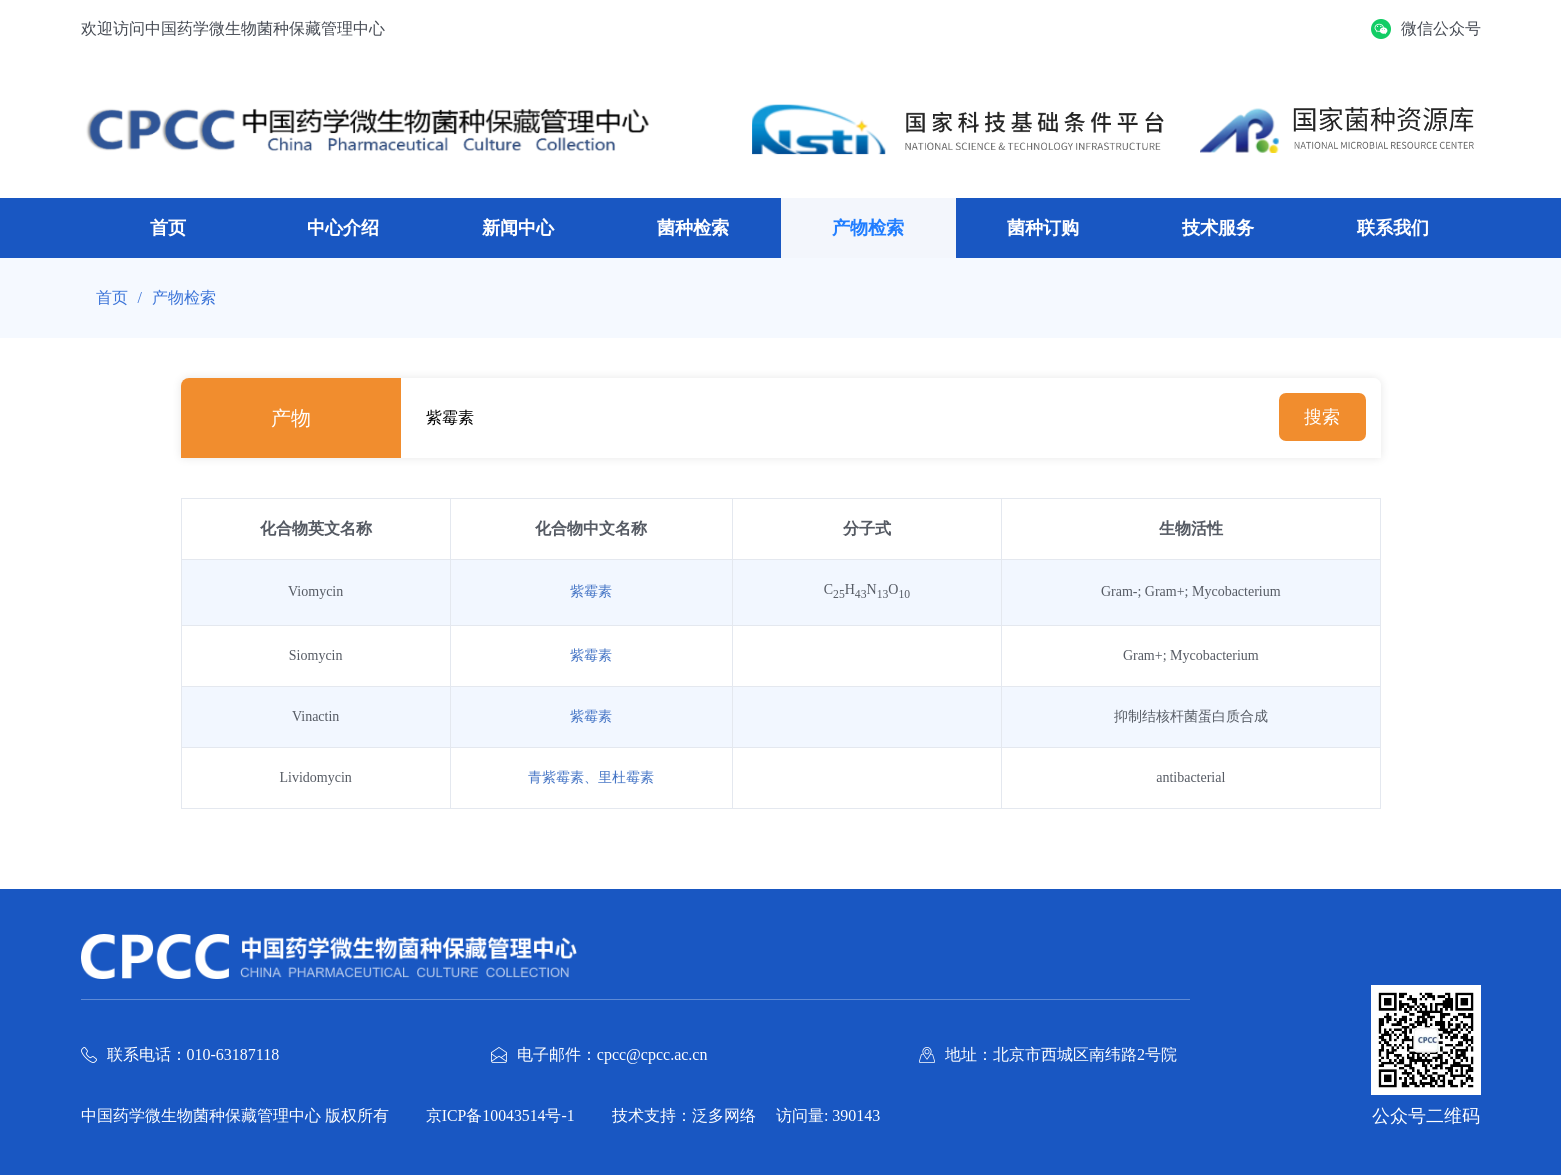  I want to click on 技术服务, so click(1218, 228).